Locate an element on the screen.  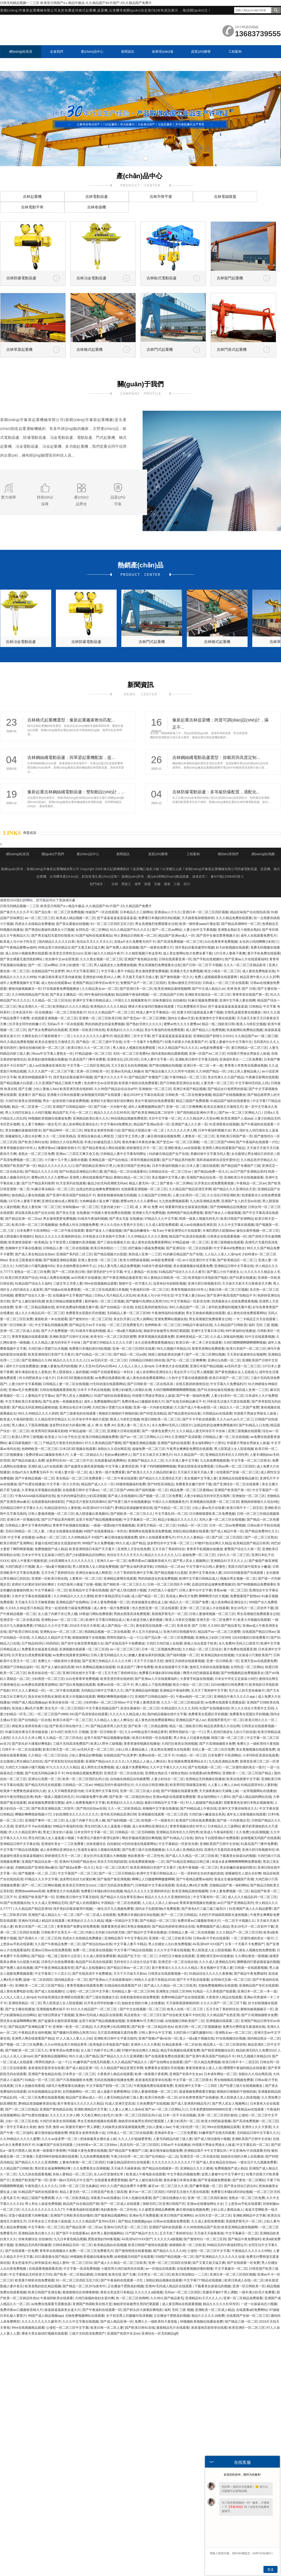
自拍偷在线精品自拍偷蜜臀 is located at coordinates (129, 1779).